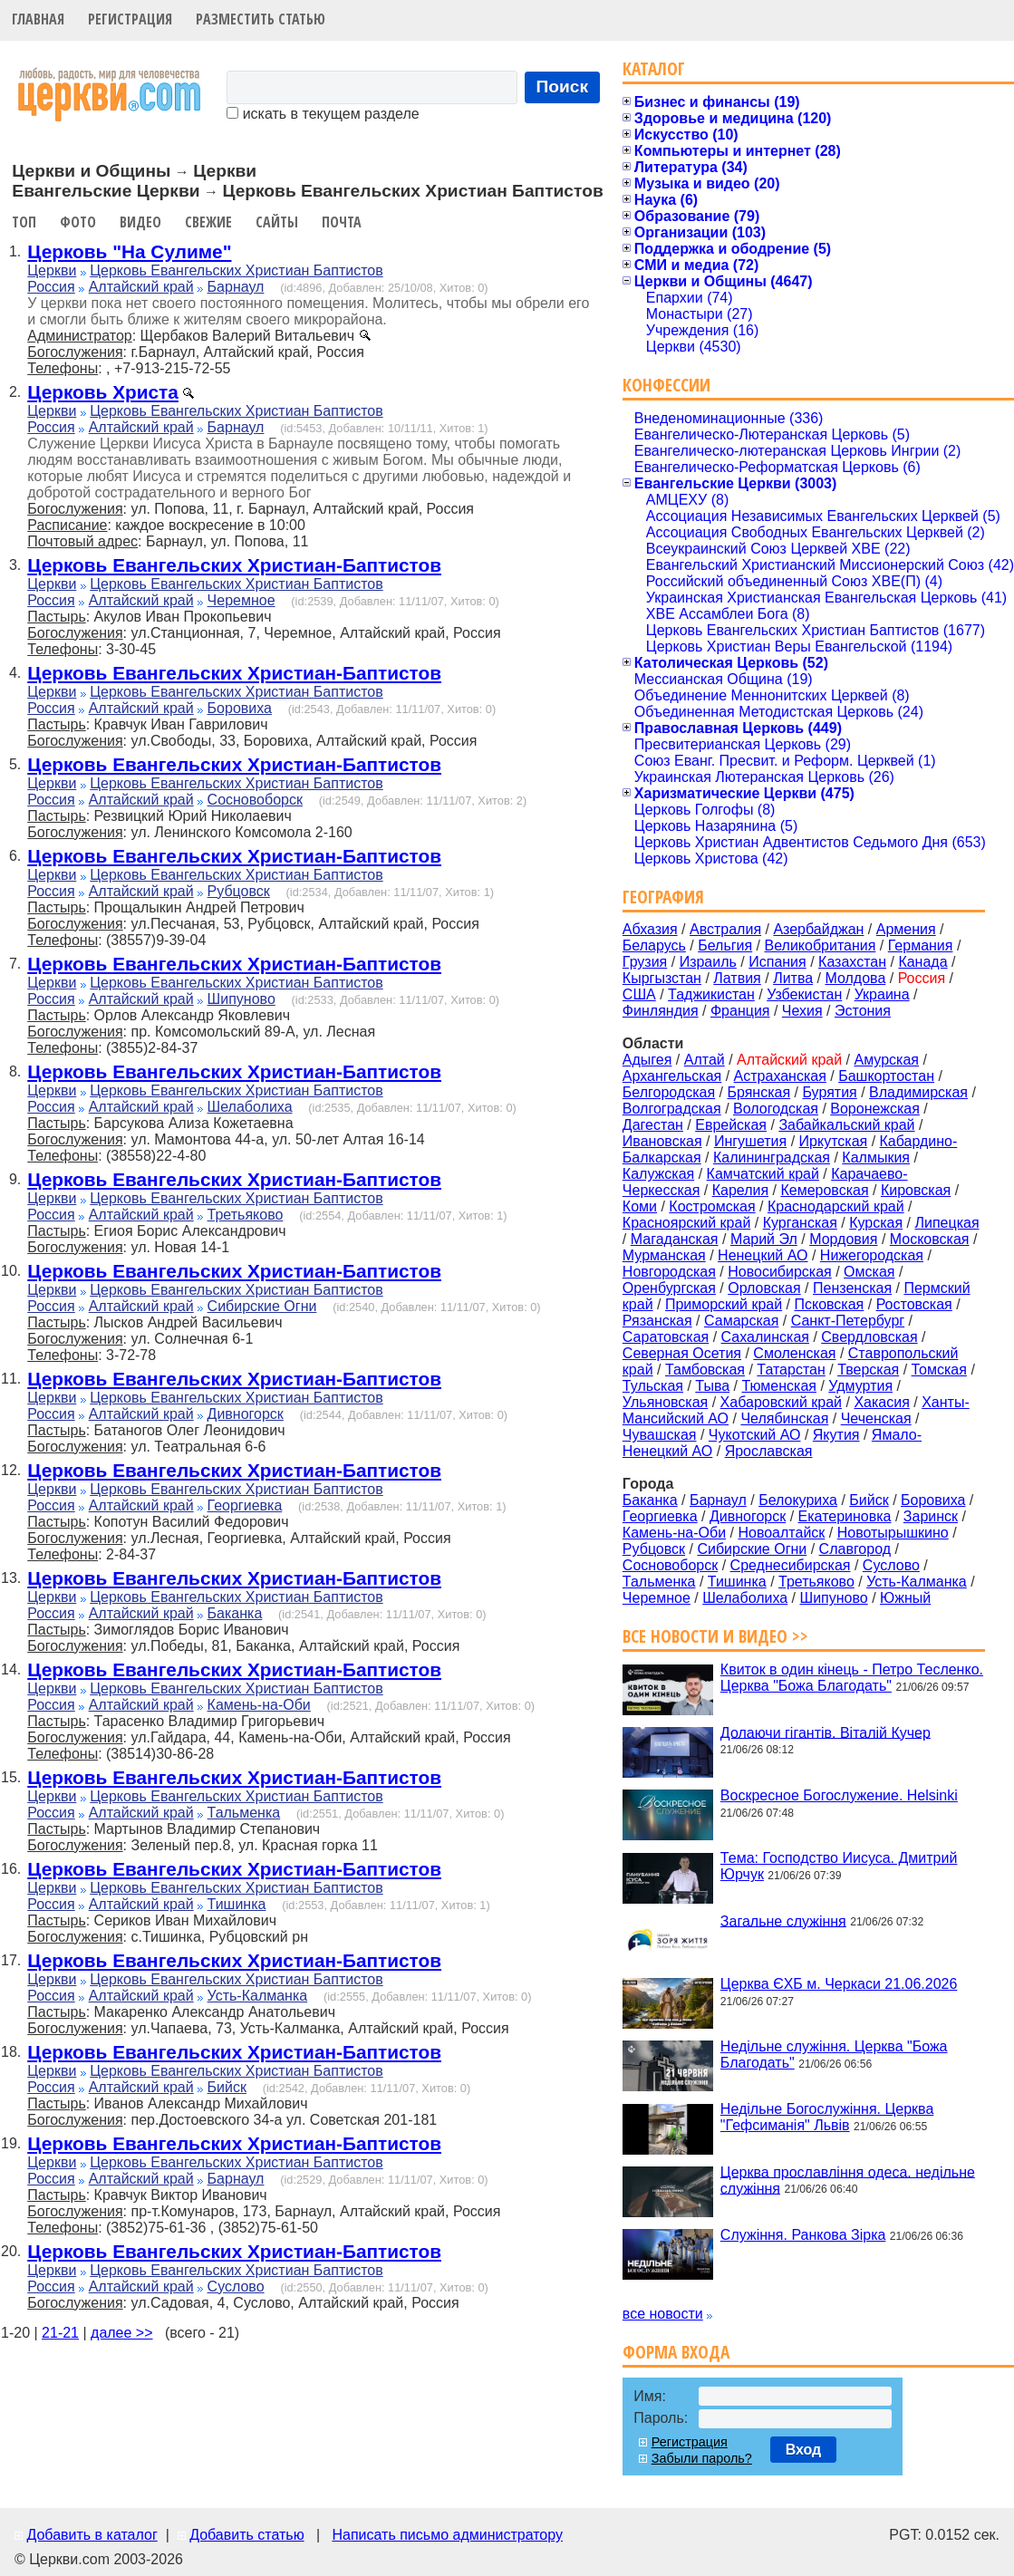  What do you see at coordinates (784, 1418) in the screenshot?
I see `Челябинская` at bounding box center [784, 1418].